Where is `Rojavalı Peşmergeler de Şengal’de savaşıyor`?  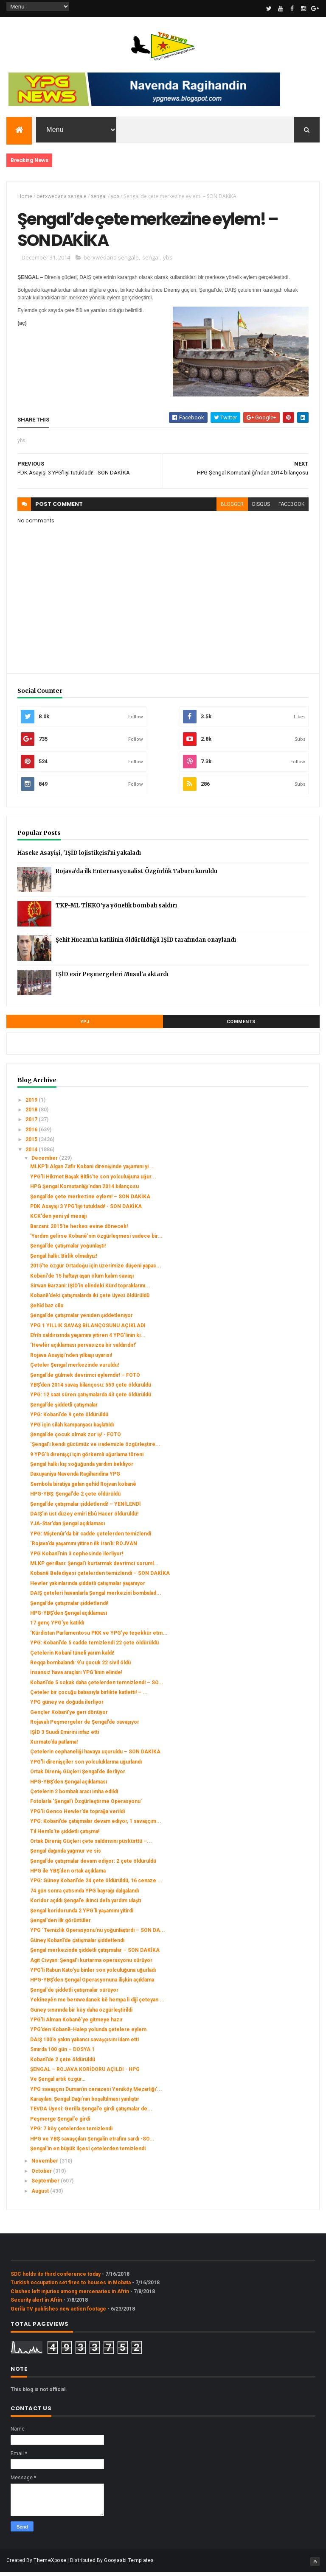
Rojavalı Peşmergeler de Şengal’de savaşıyor is located at coordinates (84, 1726).